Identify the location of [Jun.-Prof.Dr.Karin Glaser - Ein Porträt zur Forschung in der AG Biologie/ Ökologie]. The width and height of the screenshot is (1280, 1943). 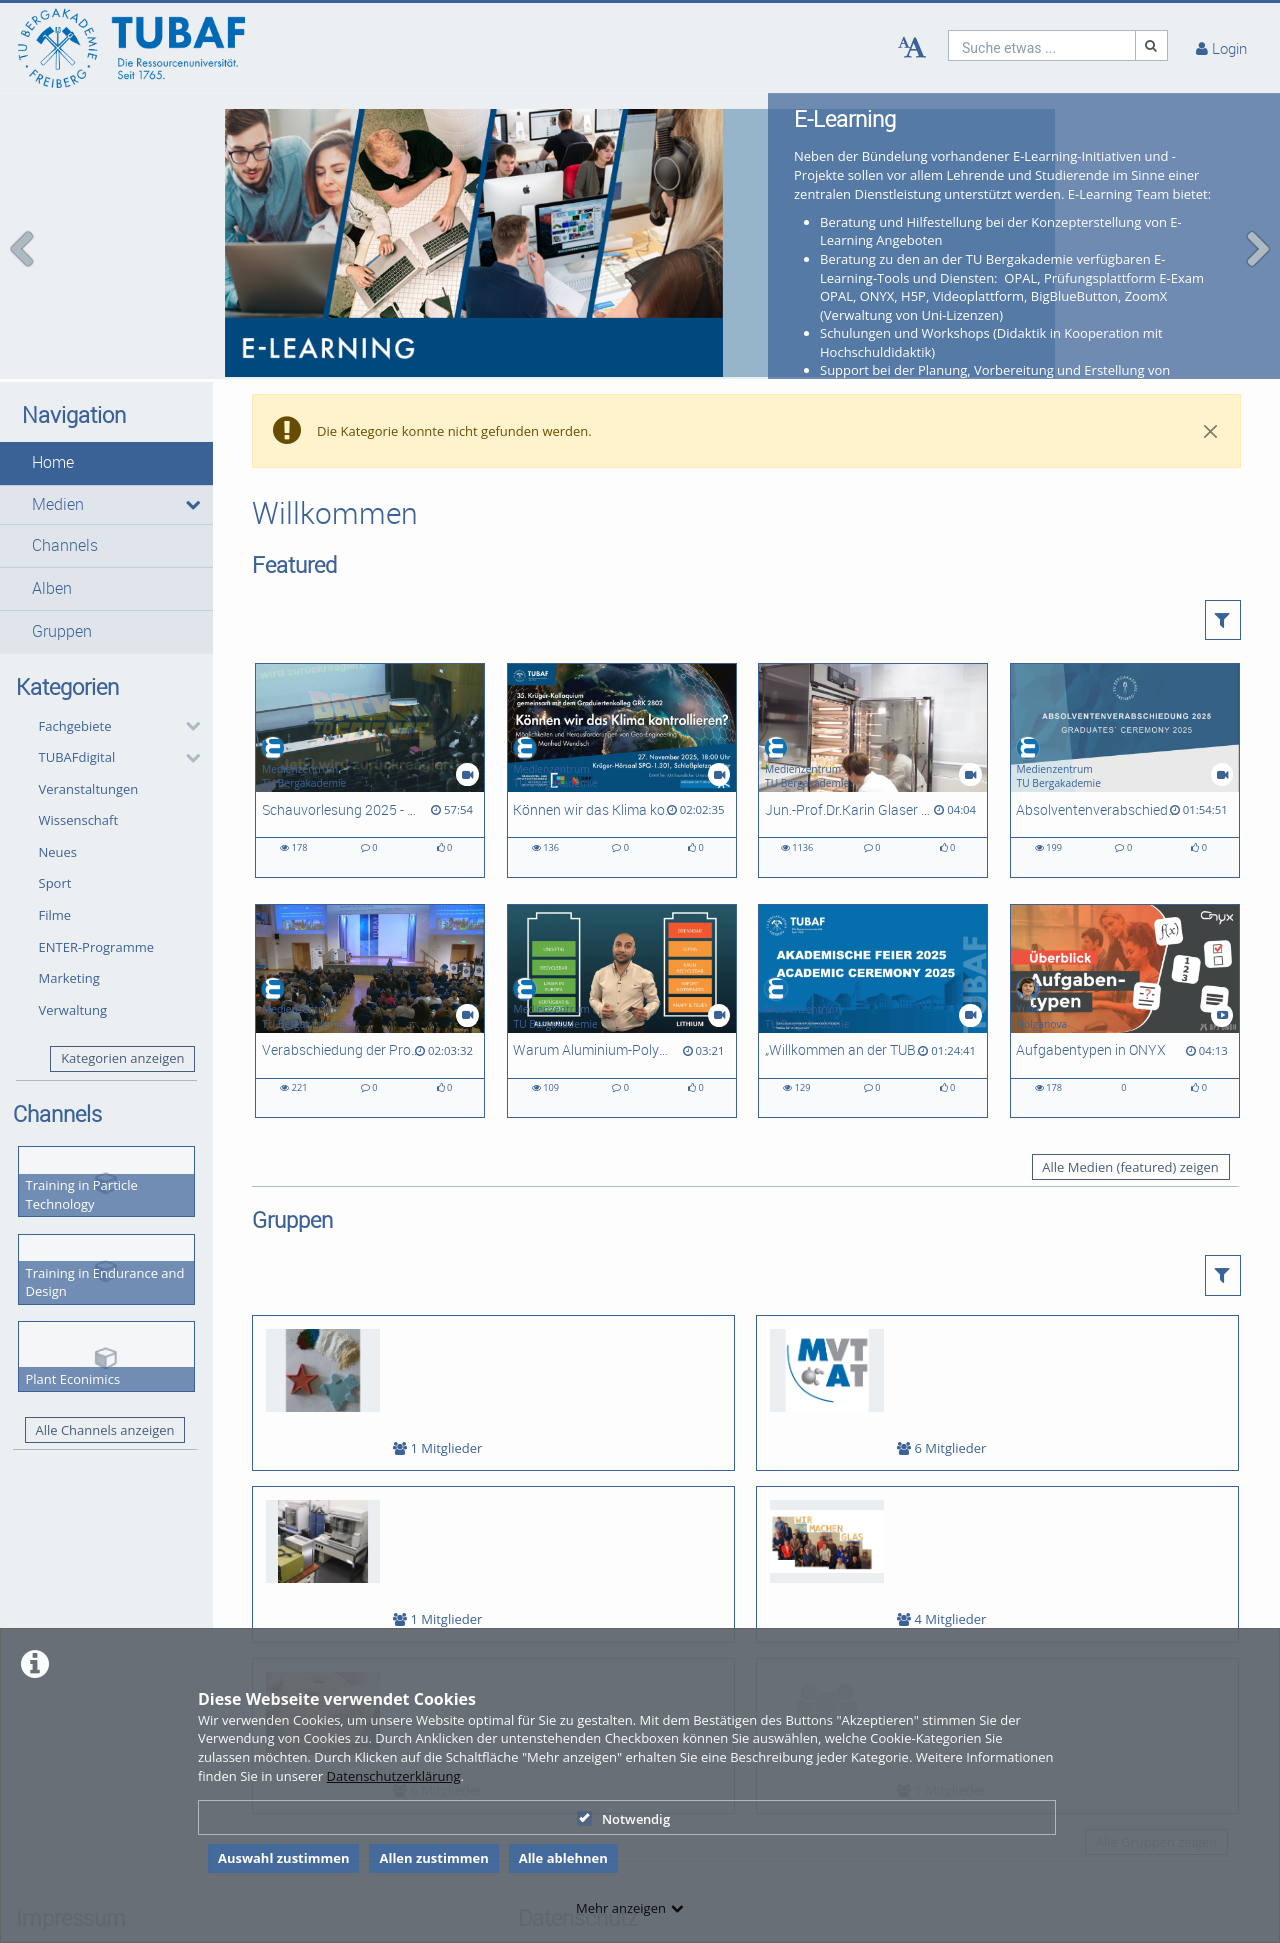
(873, 723).